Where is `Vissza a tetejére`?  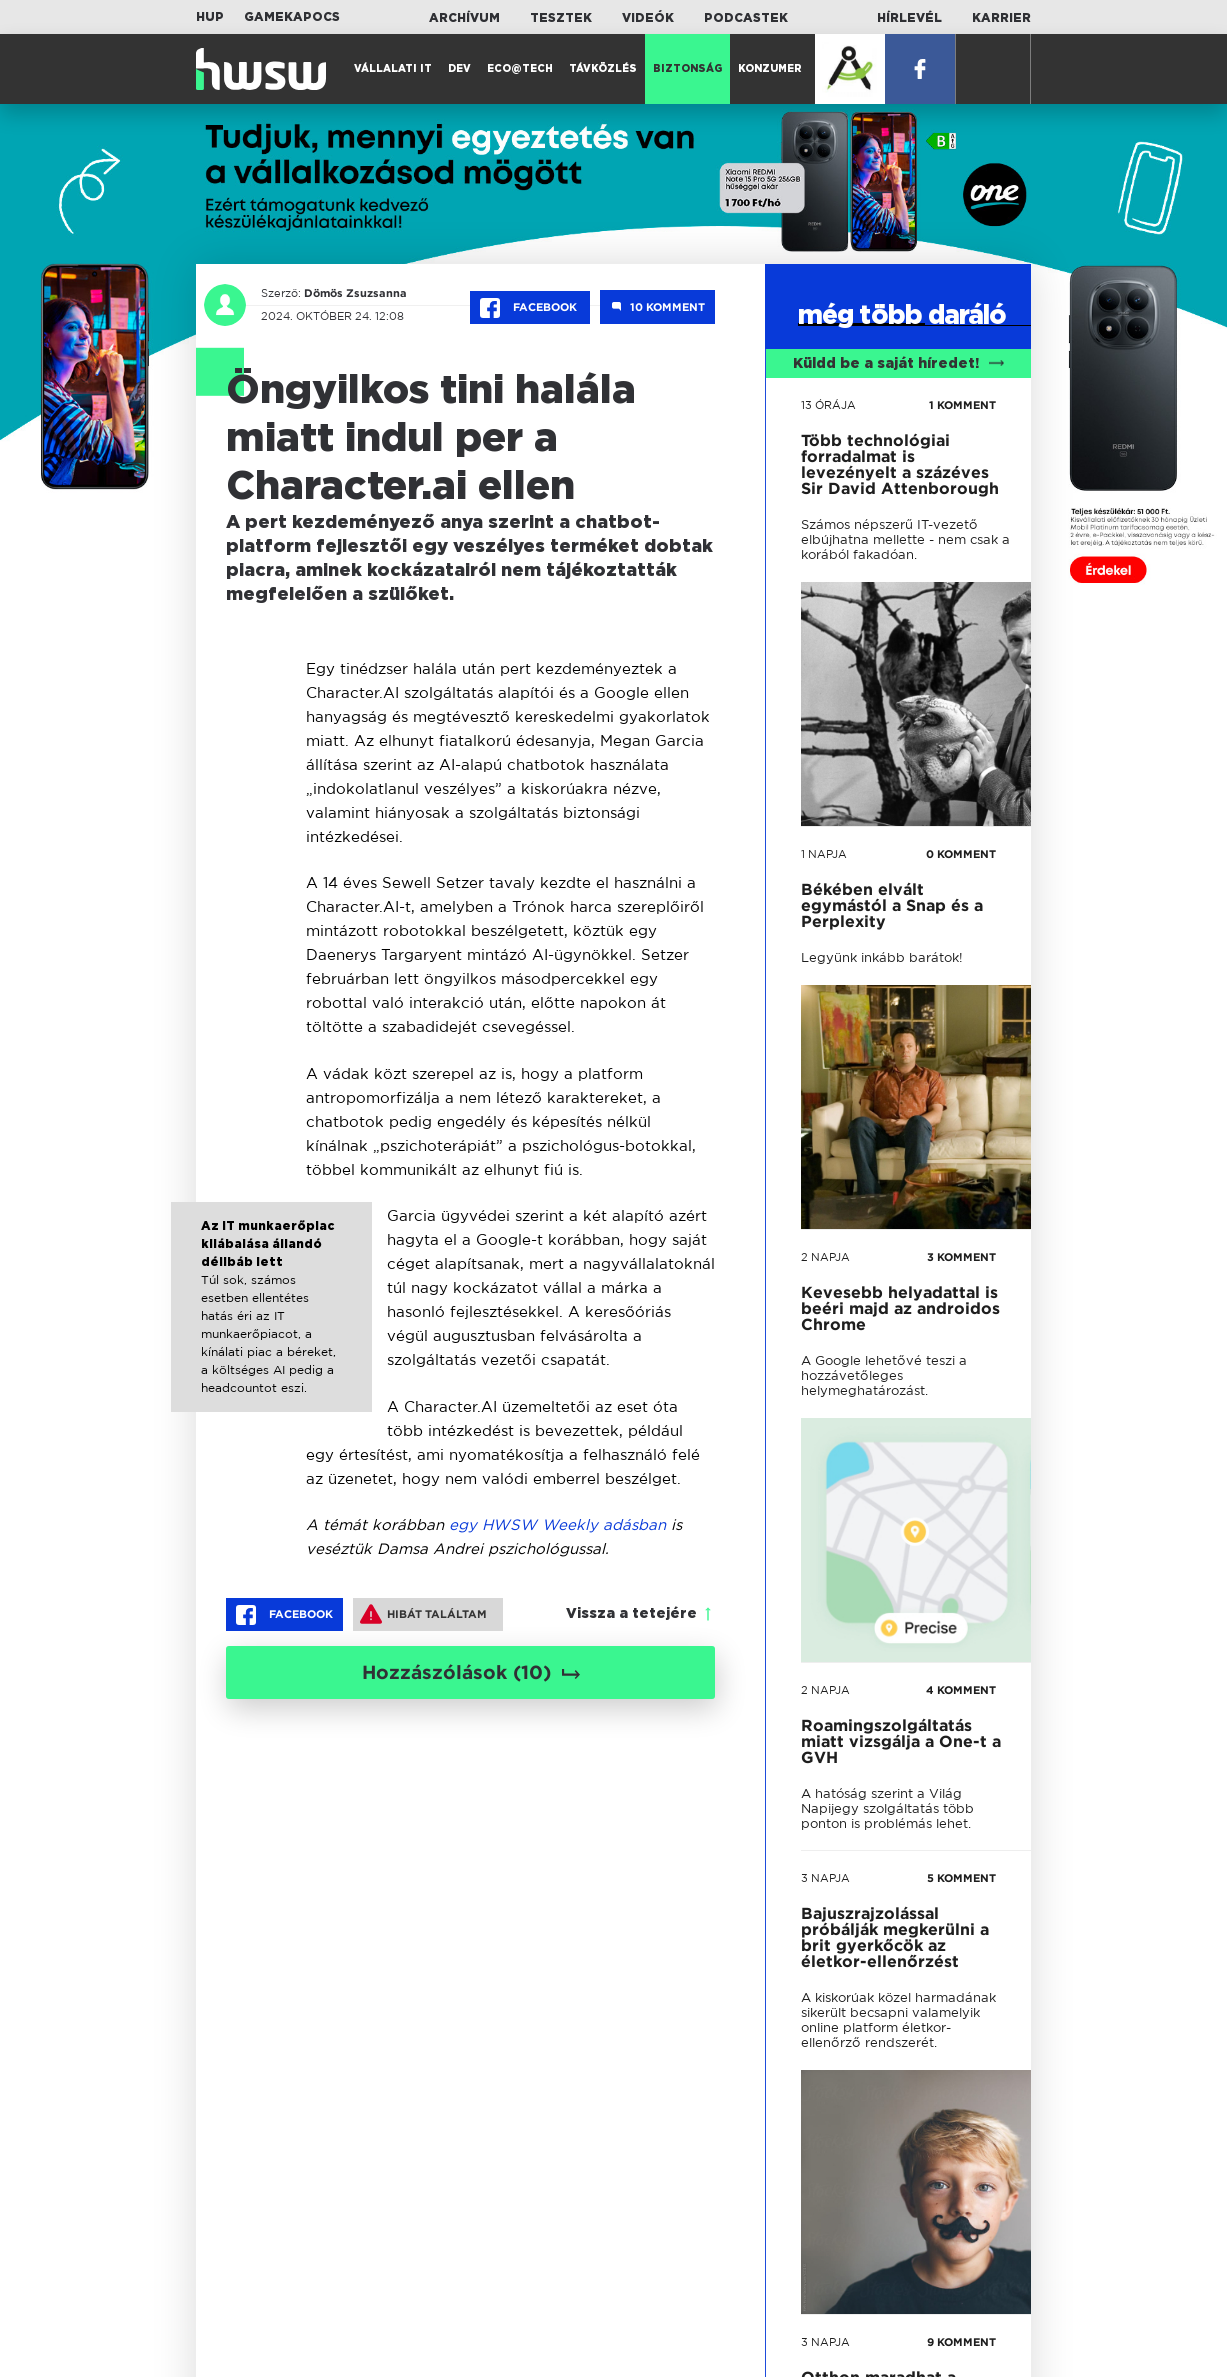 Vissza a tetejére is located at coordinates (631, 1614).